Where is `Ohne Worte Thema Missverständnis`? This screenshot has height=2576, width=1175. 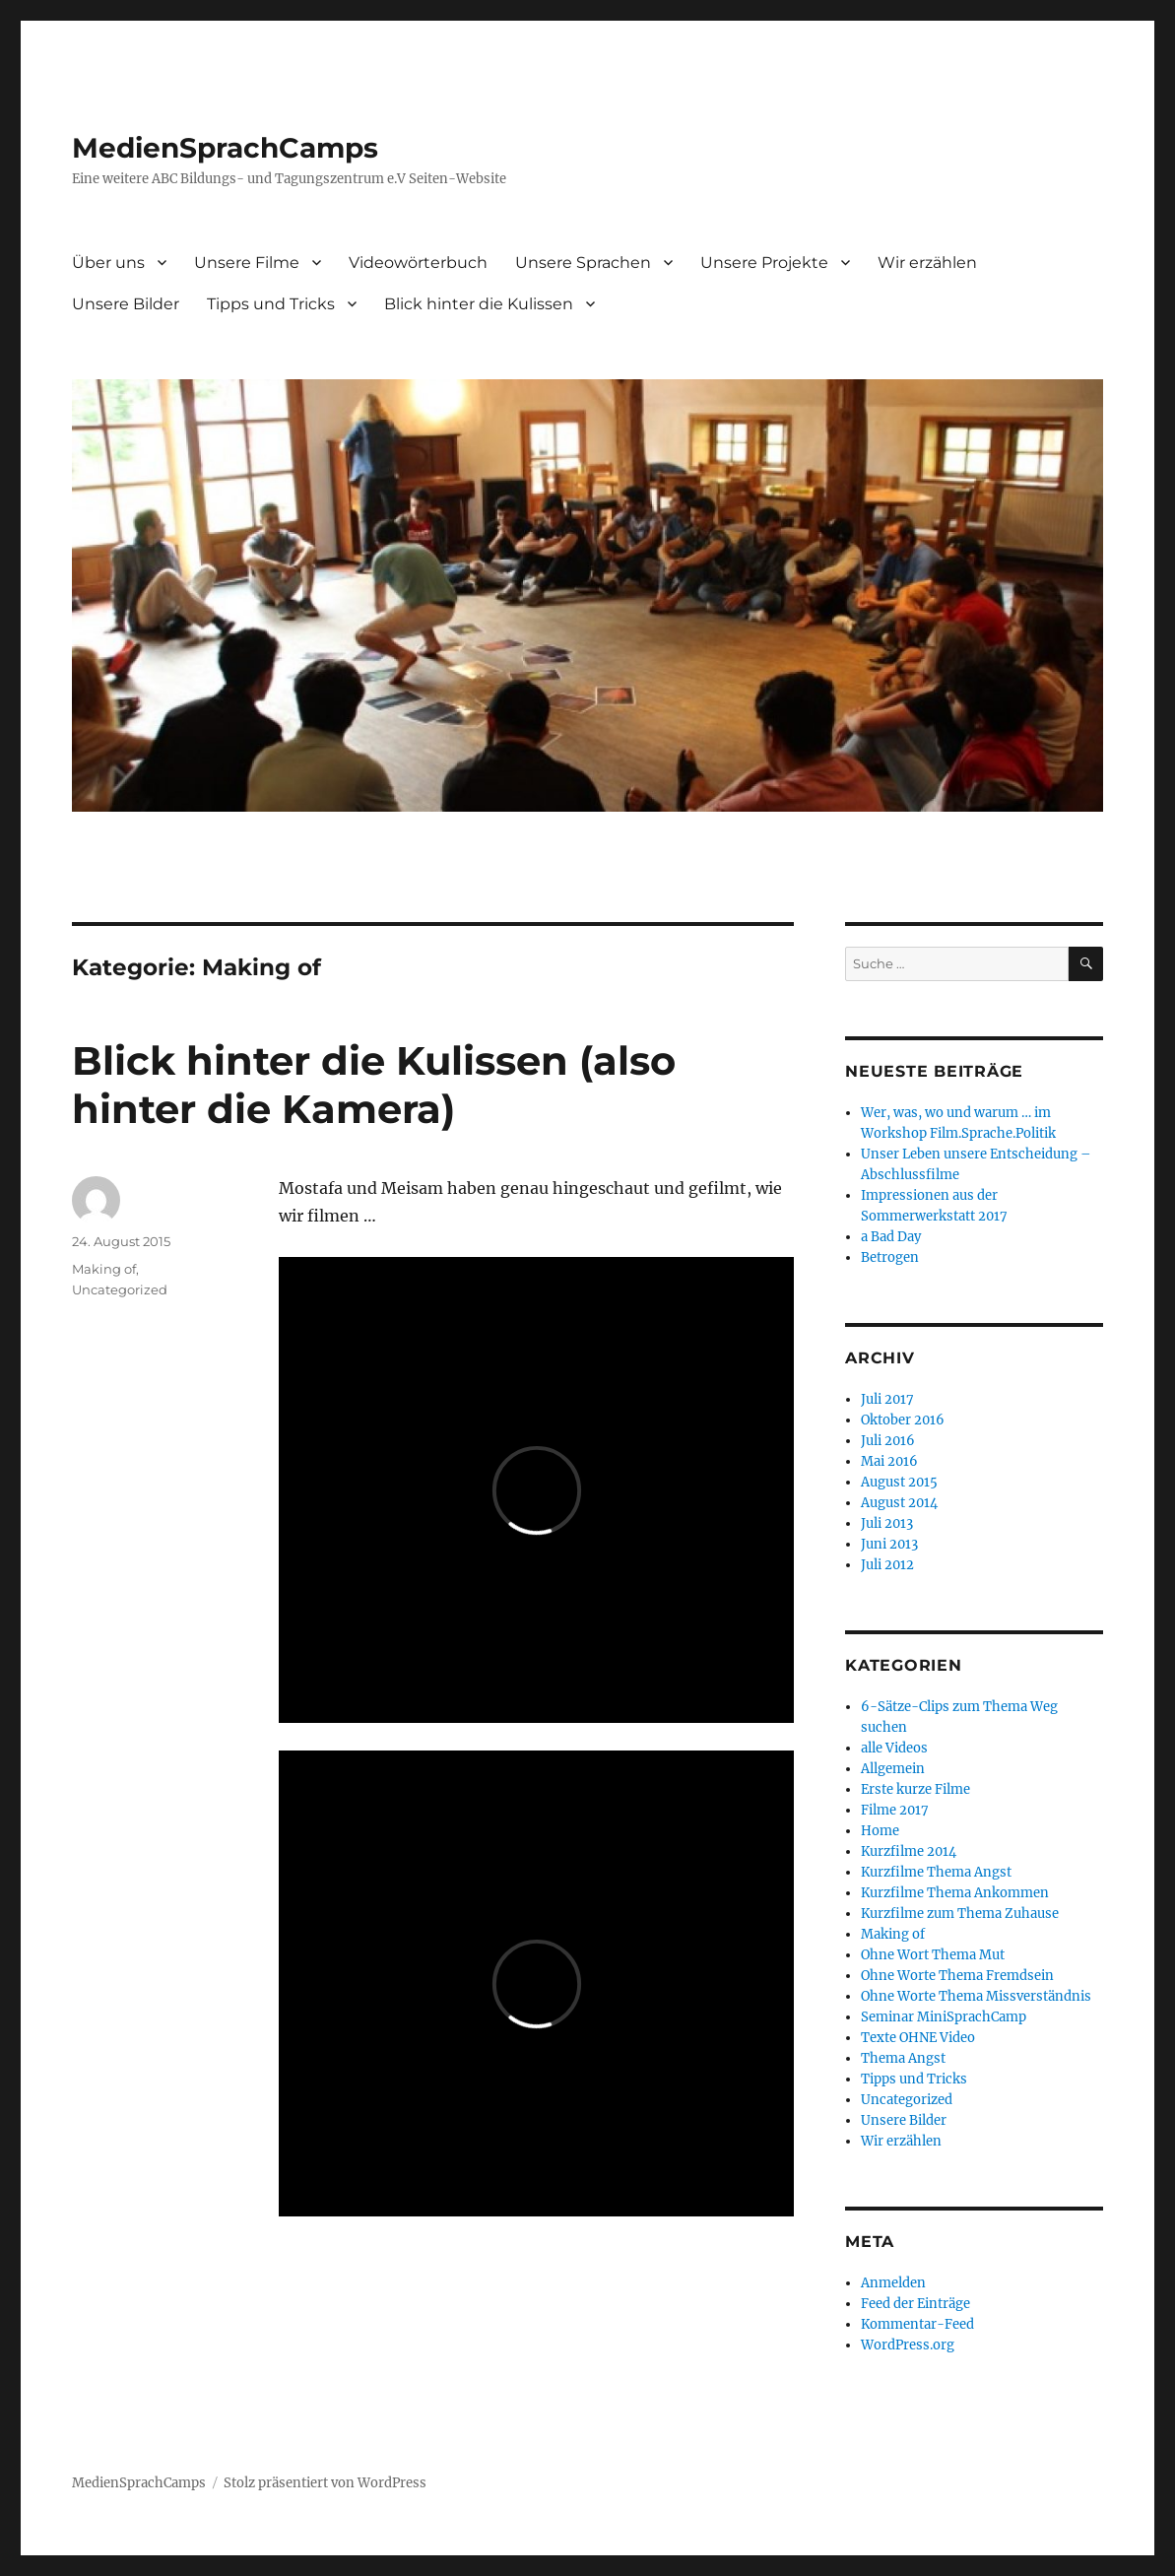 Ohne Worte Thema Missverständnis is located at coordinates (976, 1996).